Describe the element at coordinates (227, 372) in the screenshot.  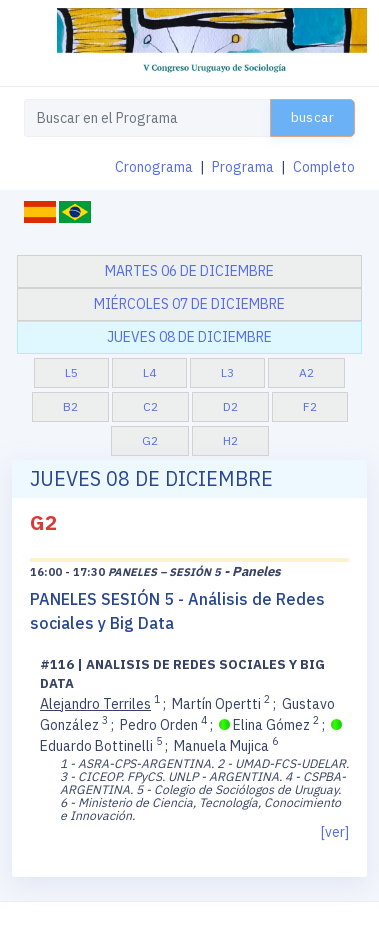
I see `L3` at that location.